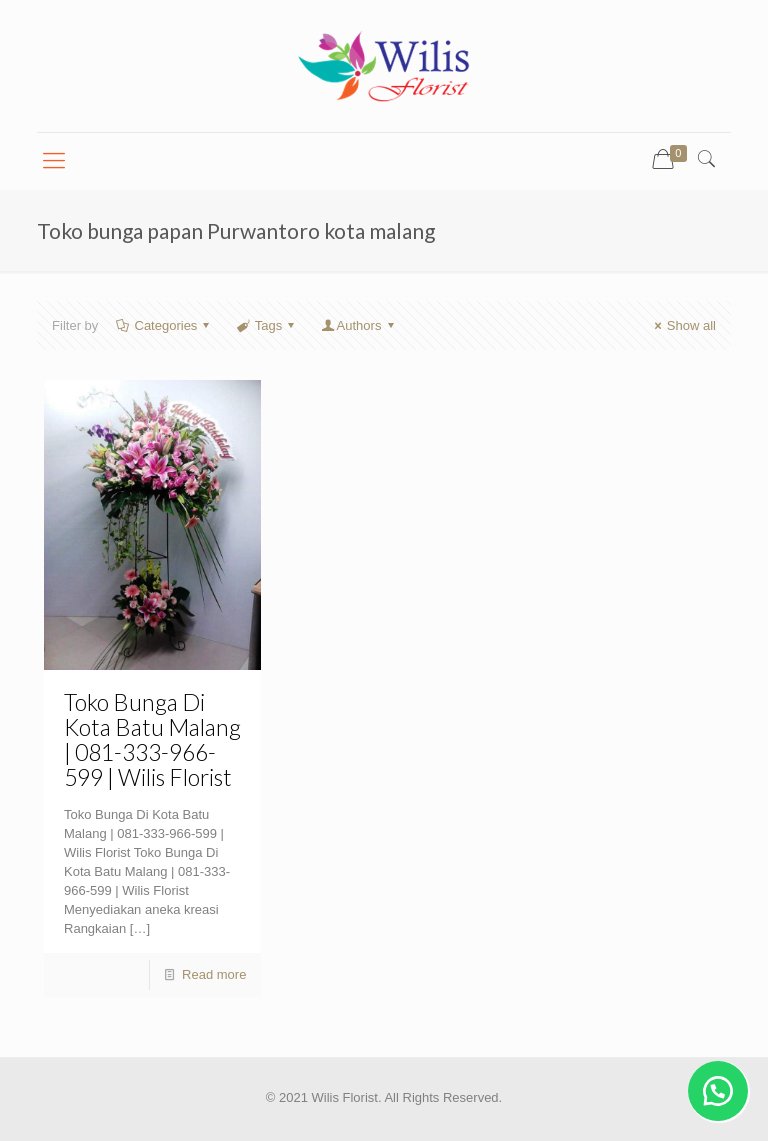 This screenshot has width=768, height=1141. What do you see at coordinates (214, 974) in the screenshot?
I see `Read more` at bounding box center [214, 974].